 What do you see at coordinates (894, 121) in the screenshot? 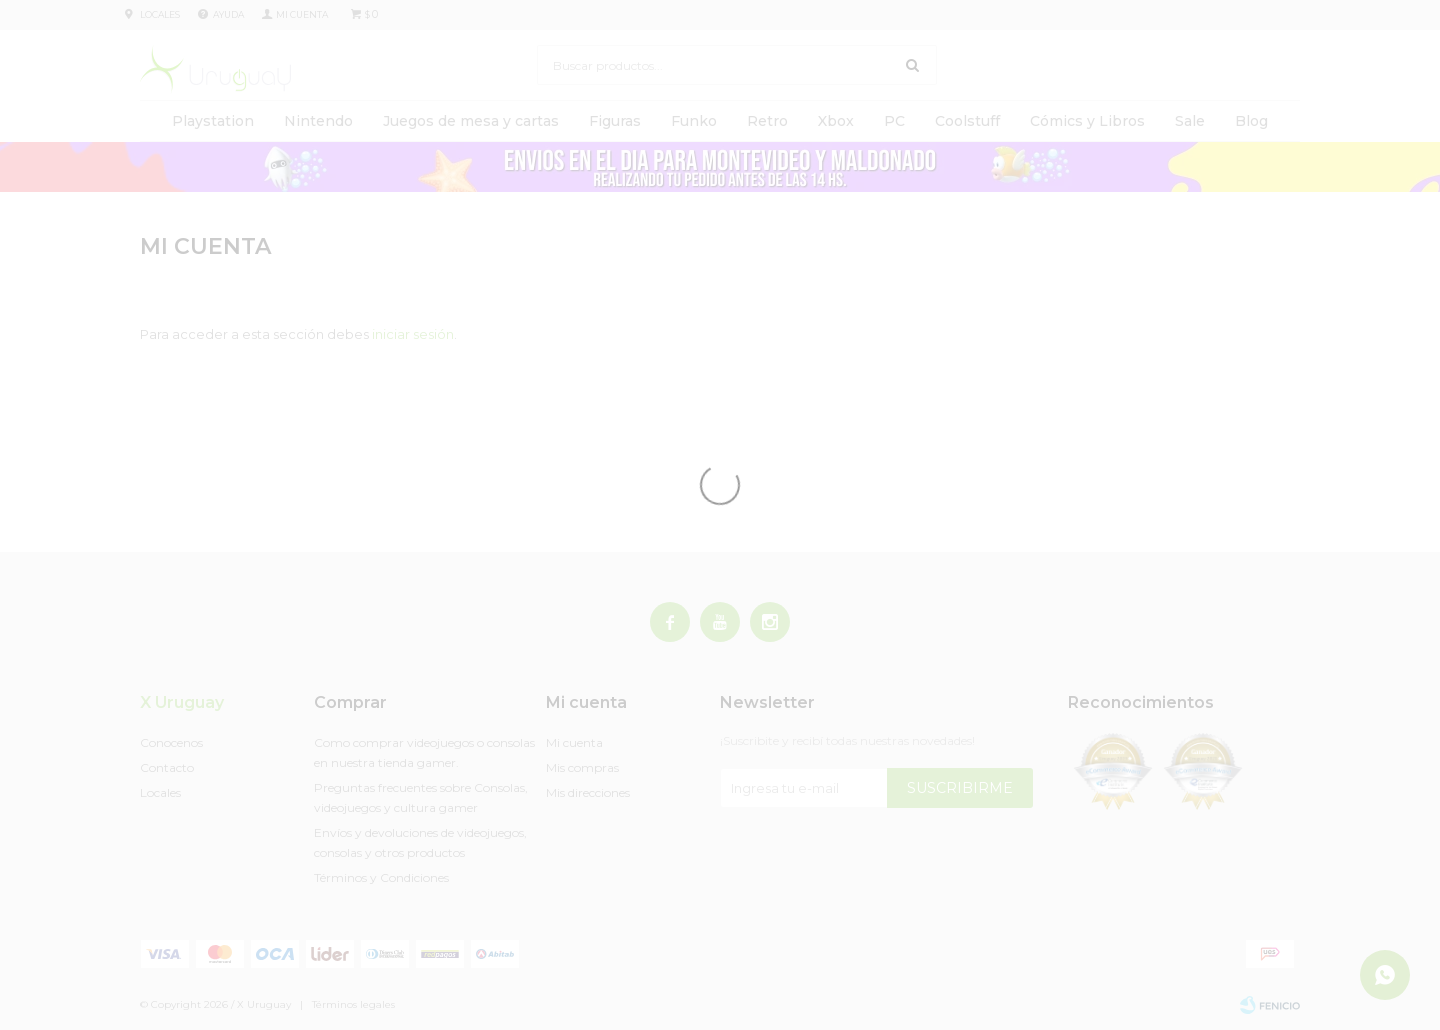
I see `PC` at bounding box center [894, 121].